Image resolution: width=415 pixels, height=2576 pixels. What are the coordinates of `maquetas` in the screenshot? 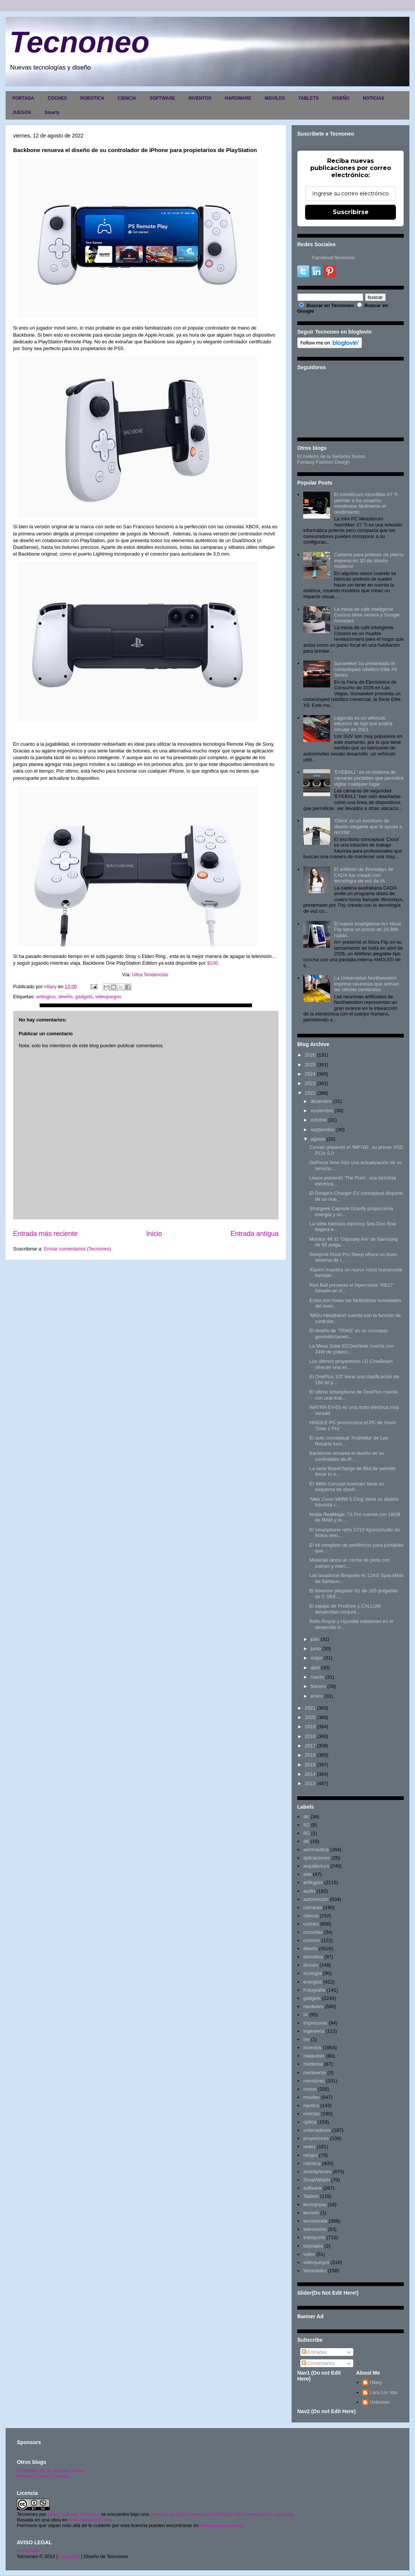 It's located at (314, 2056).